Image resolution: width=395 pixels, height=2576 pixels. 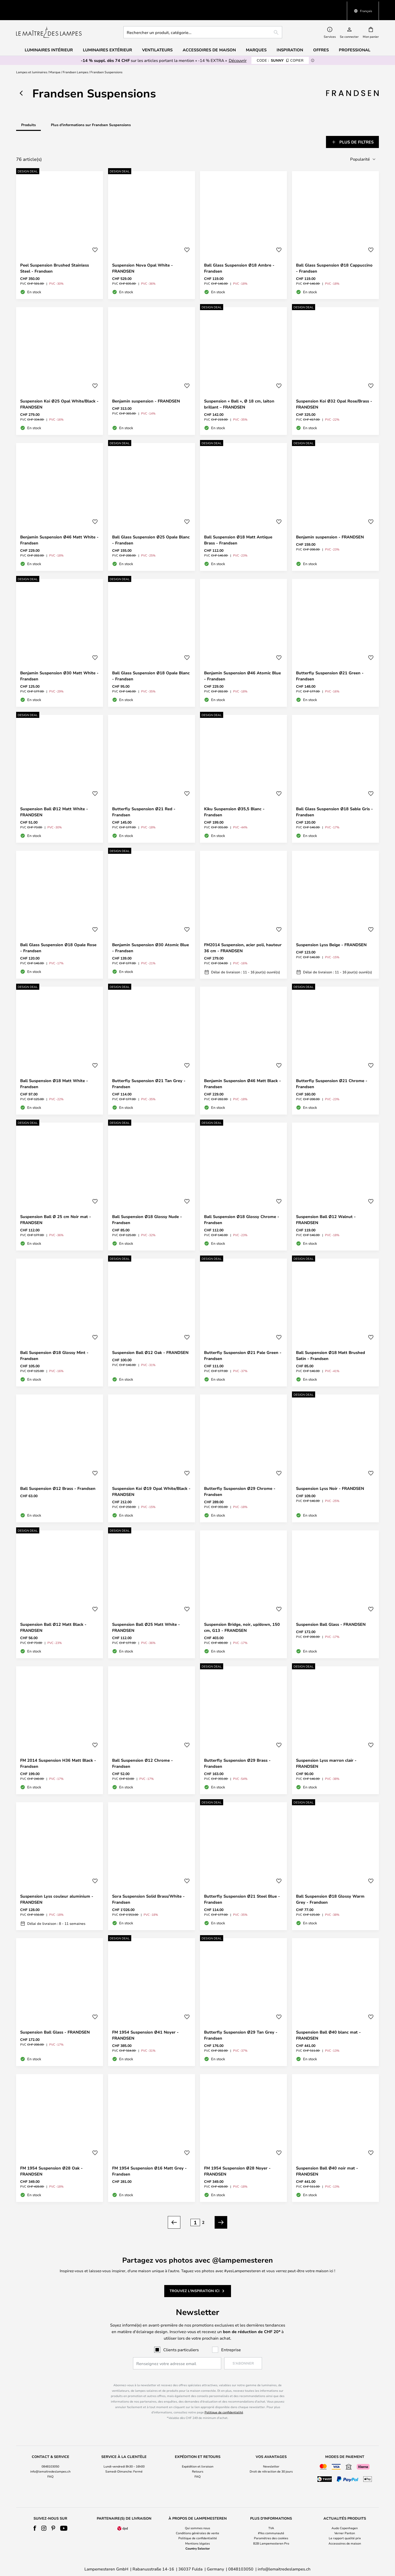 I want to click on Suspension Lyss Noir - FRANDSEN, so click(x=330, y=1476).